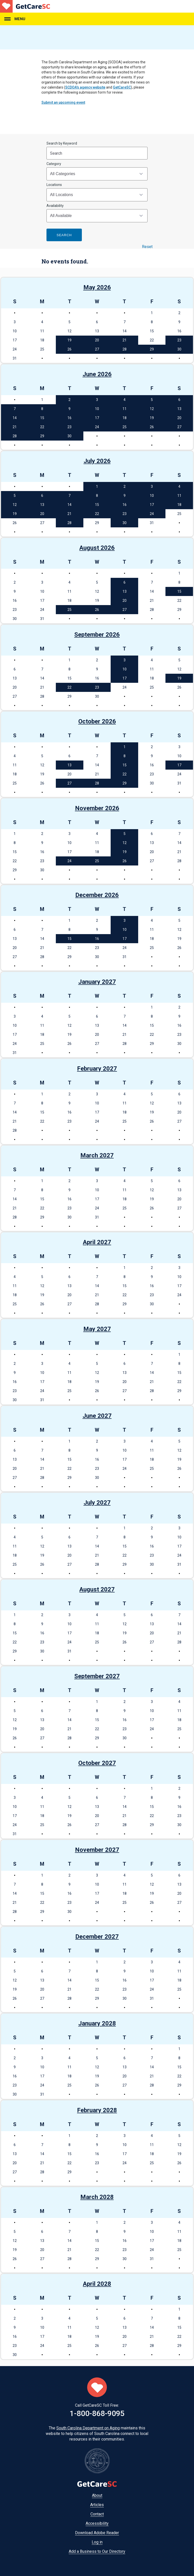 This screenshot has width=194, height=2576. Describe the element at coordinates (125, 774) in the screenshot. I see `22 [See events on October 22, 2026]` at that location.